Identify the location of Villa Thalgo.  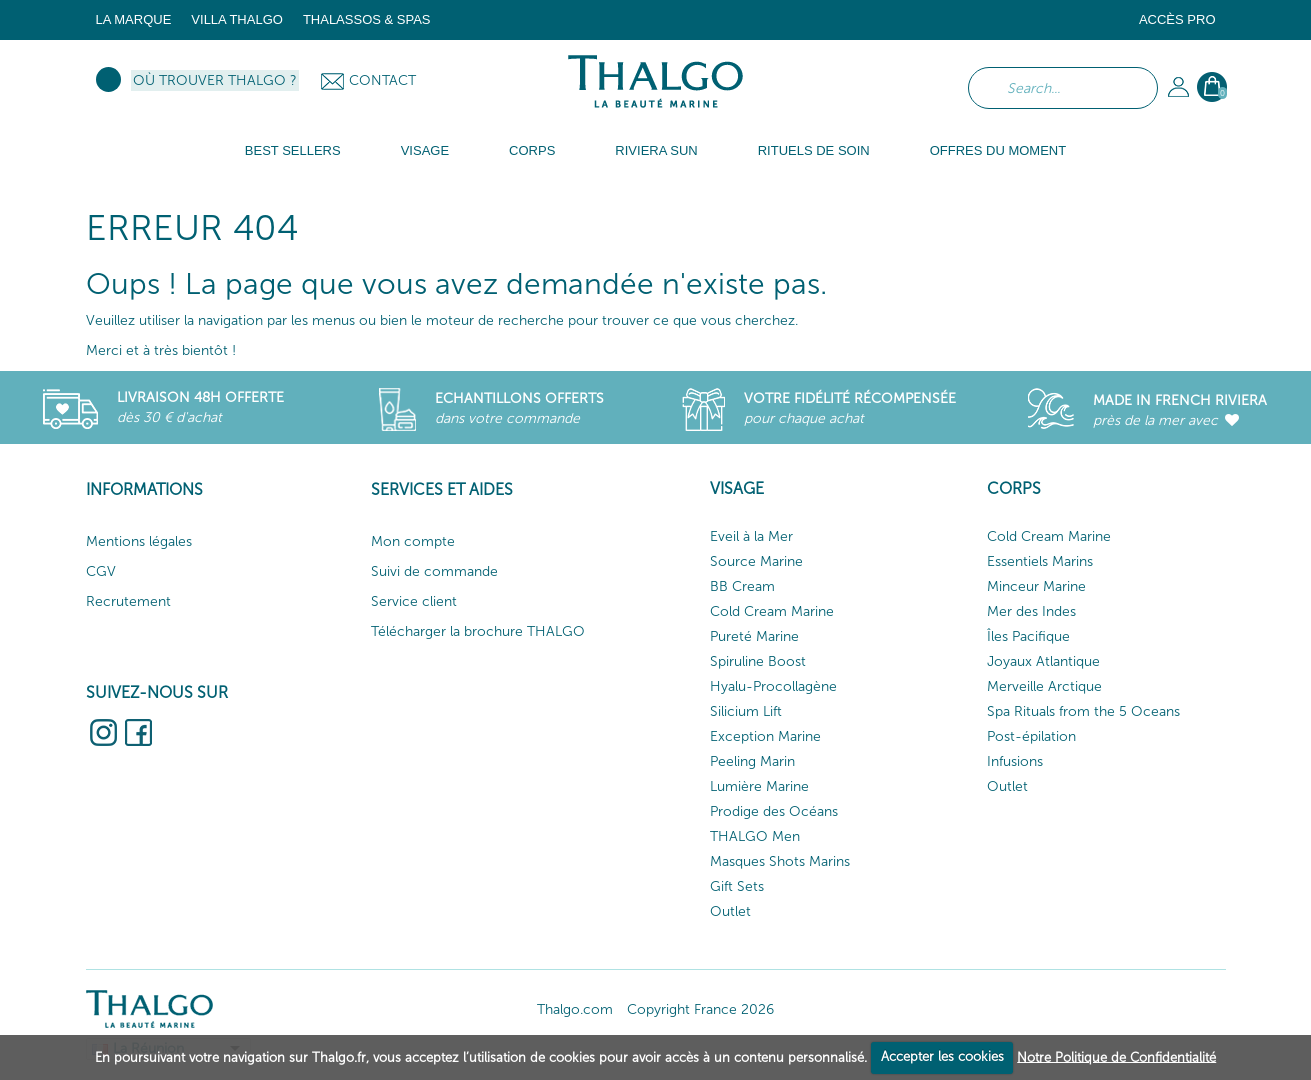
(237, 19).